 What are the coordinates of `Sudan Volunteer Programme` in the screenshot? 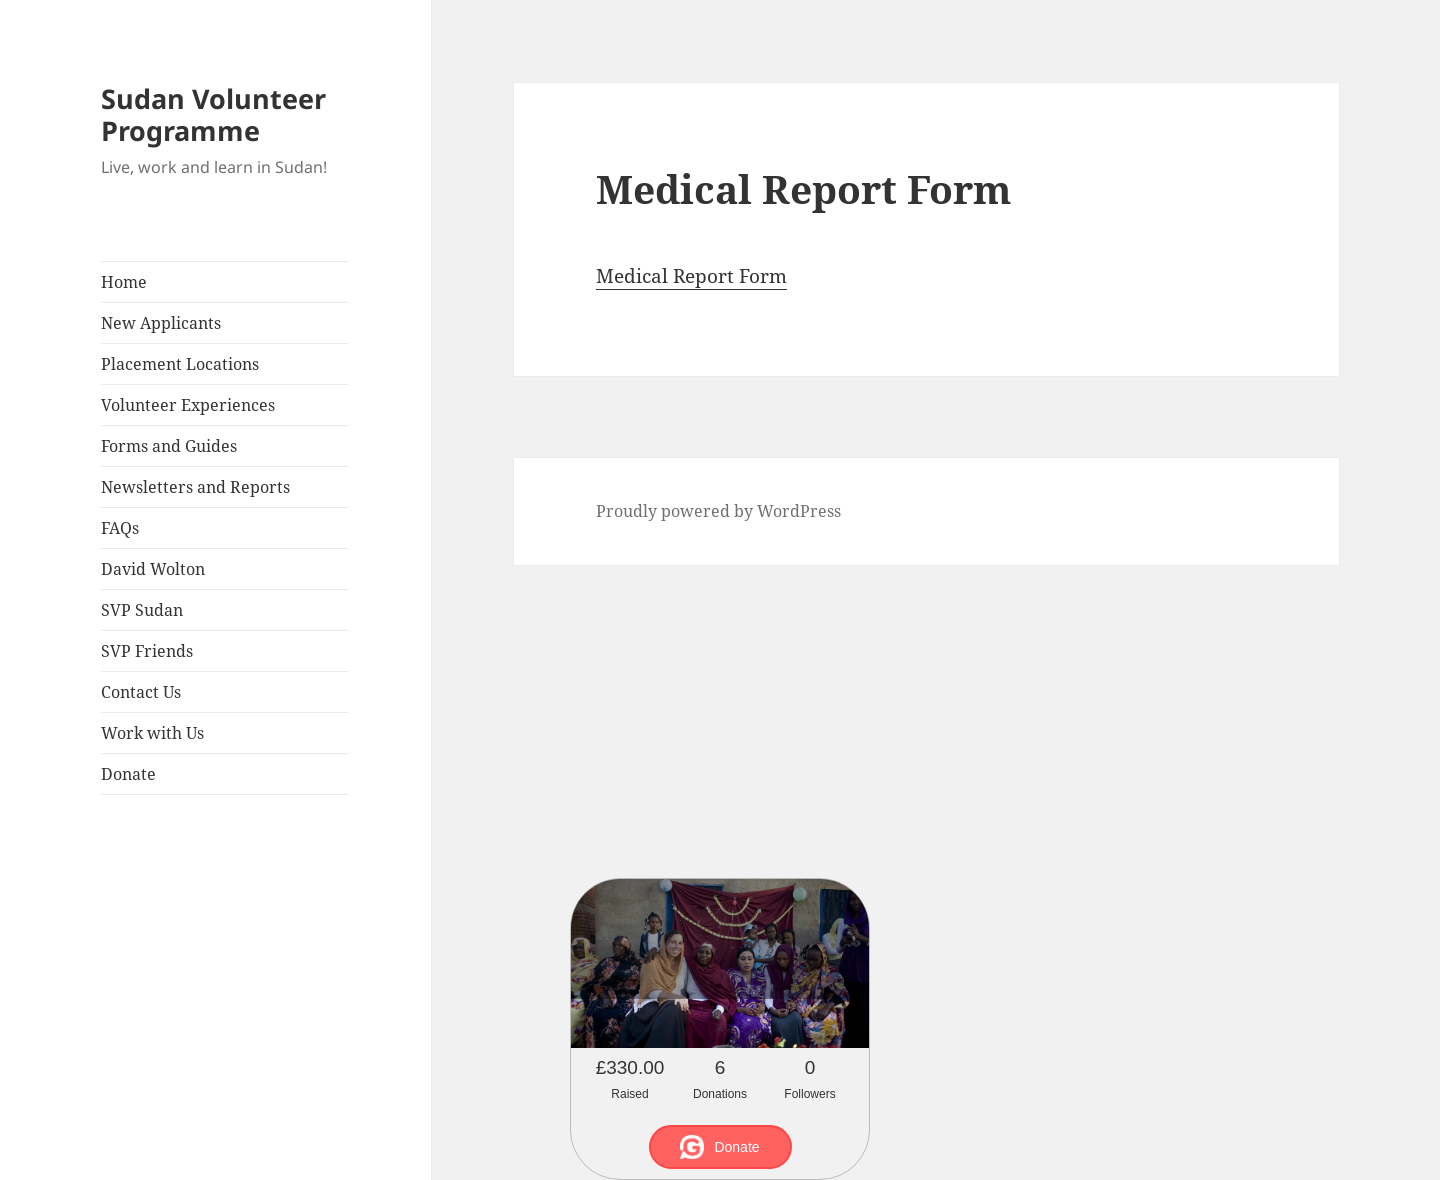 It's located at (213, 114).